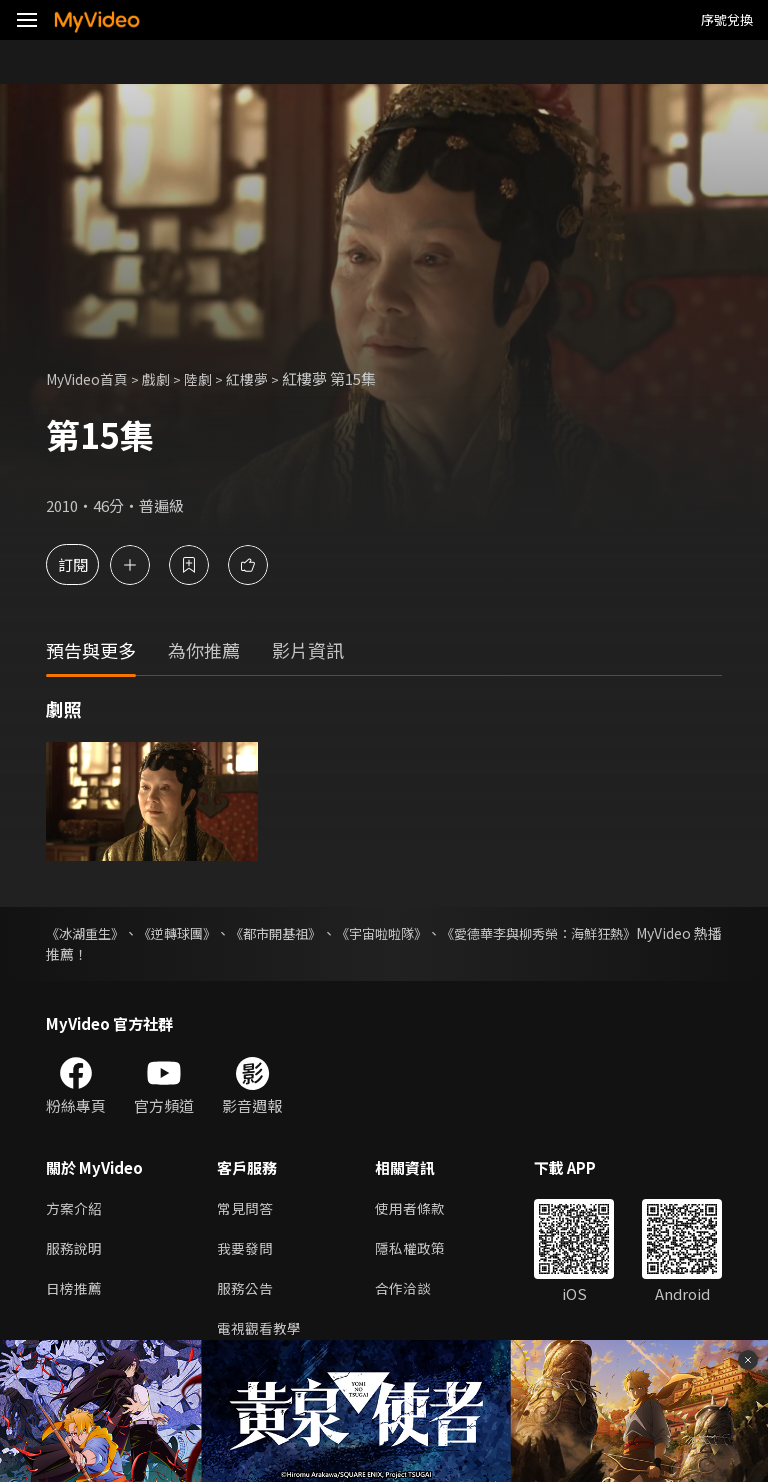  I want to click on 《逆轉球團》, so click(198, 933).